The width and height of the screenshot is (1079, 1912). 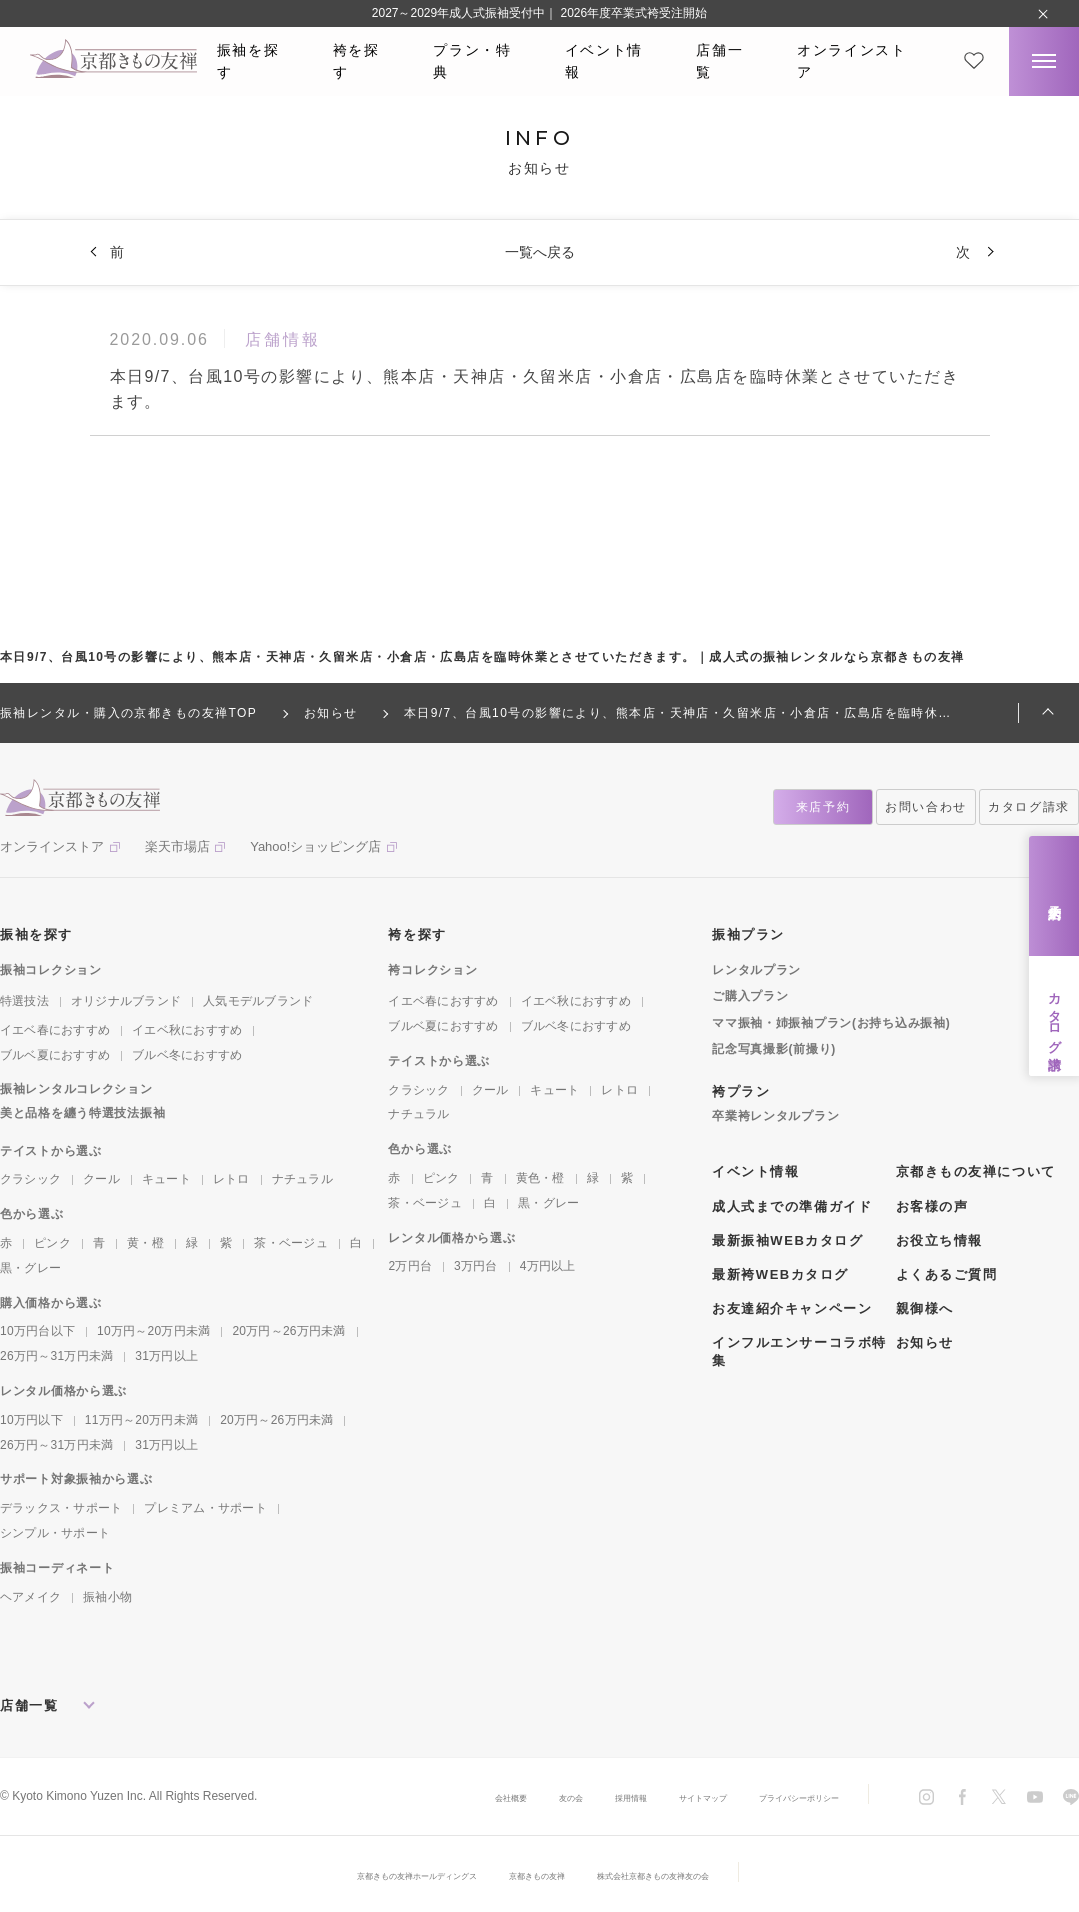 I want to click on 2027～2029年成人式振袖受付中｜ 2026年度卒業式袴受注開始, so click(x=539, y=13).